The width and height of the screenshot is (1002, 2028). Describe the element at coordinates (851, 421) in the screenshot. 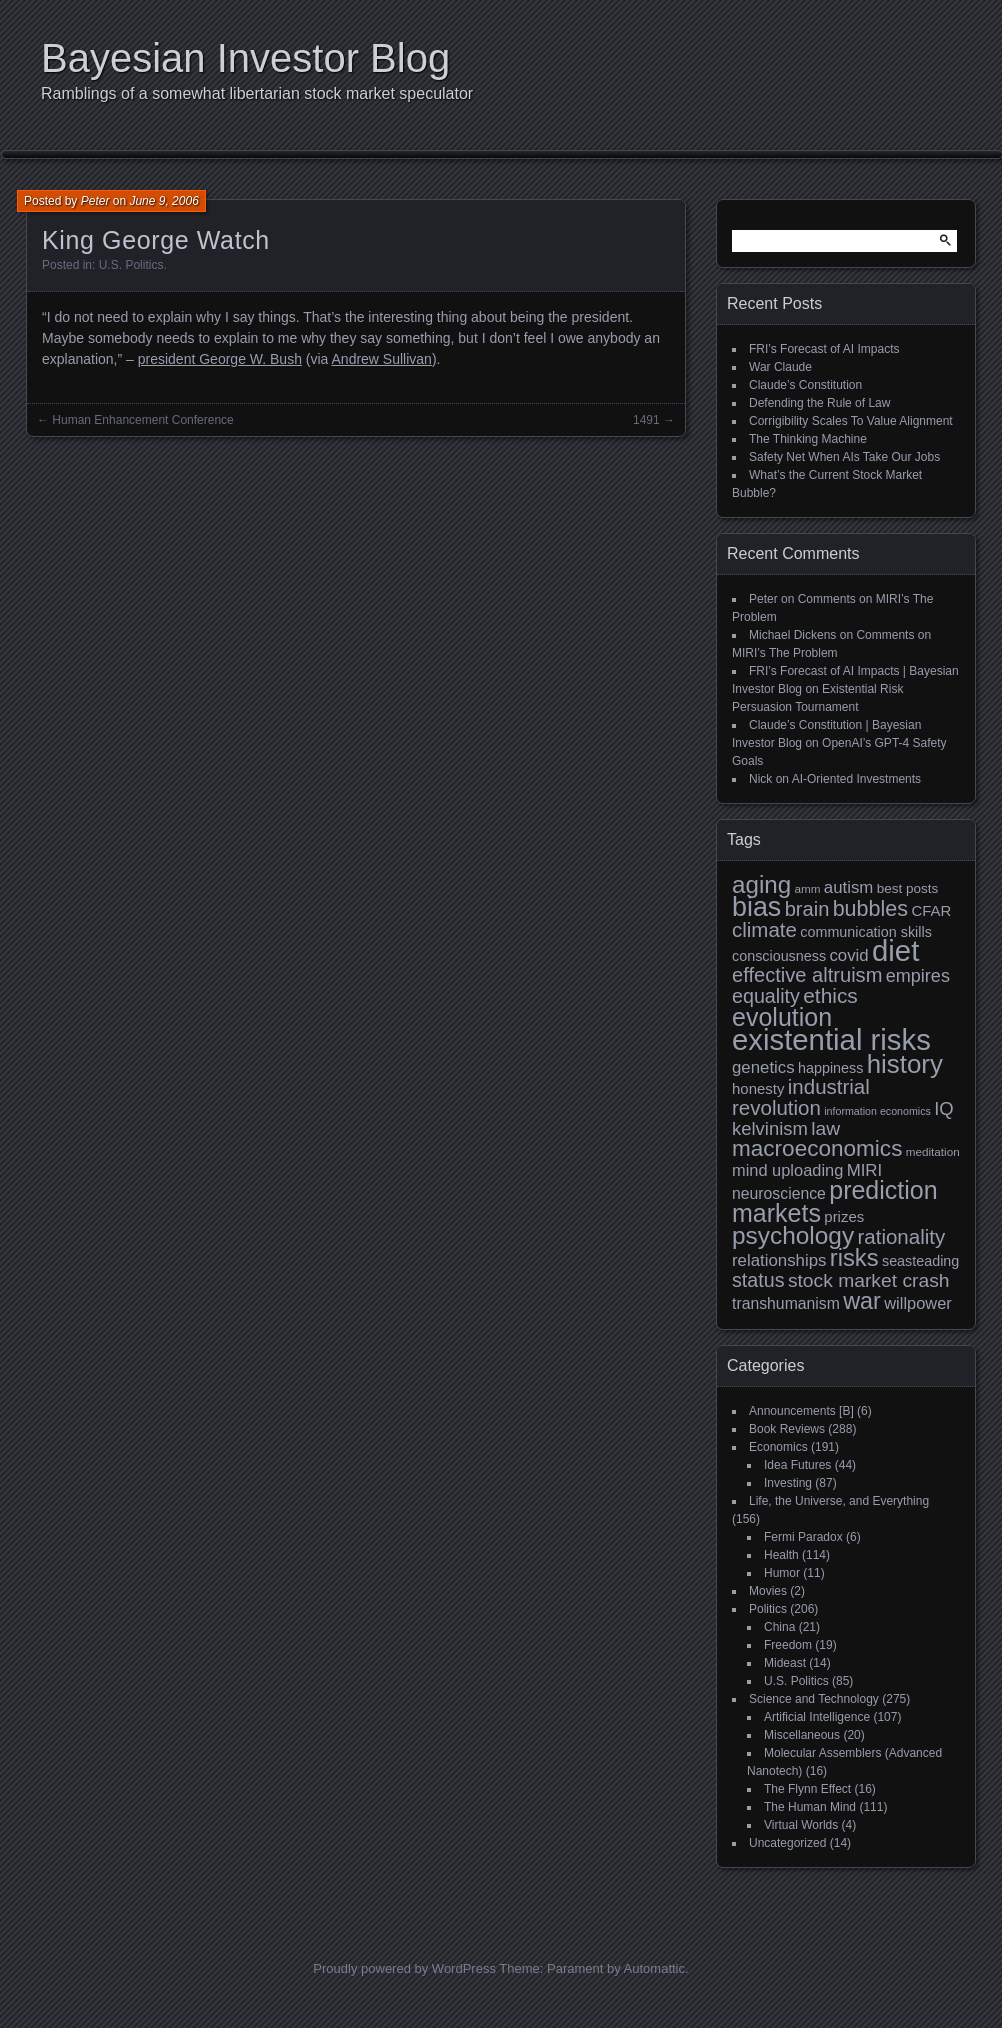

I see `Corrigibility Scales To Value Alignment` at that location.